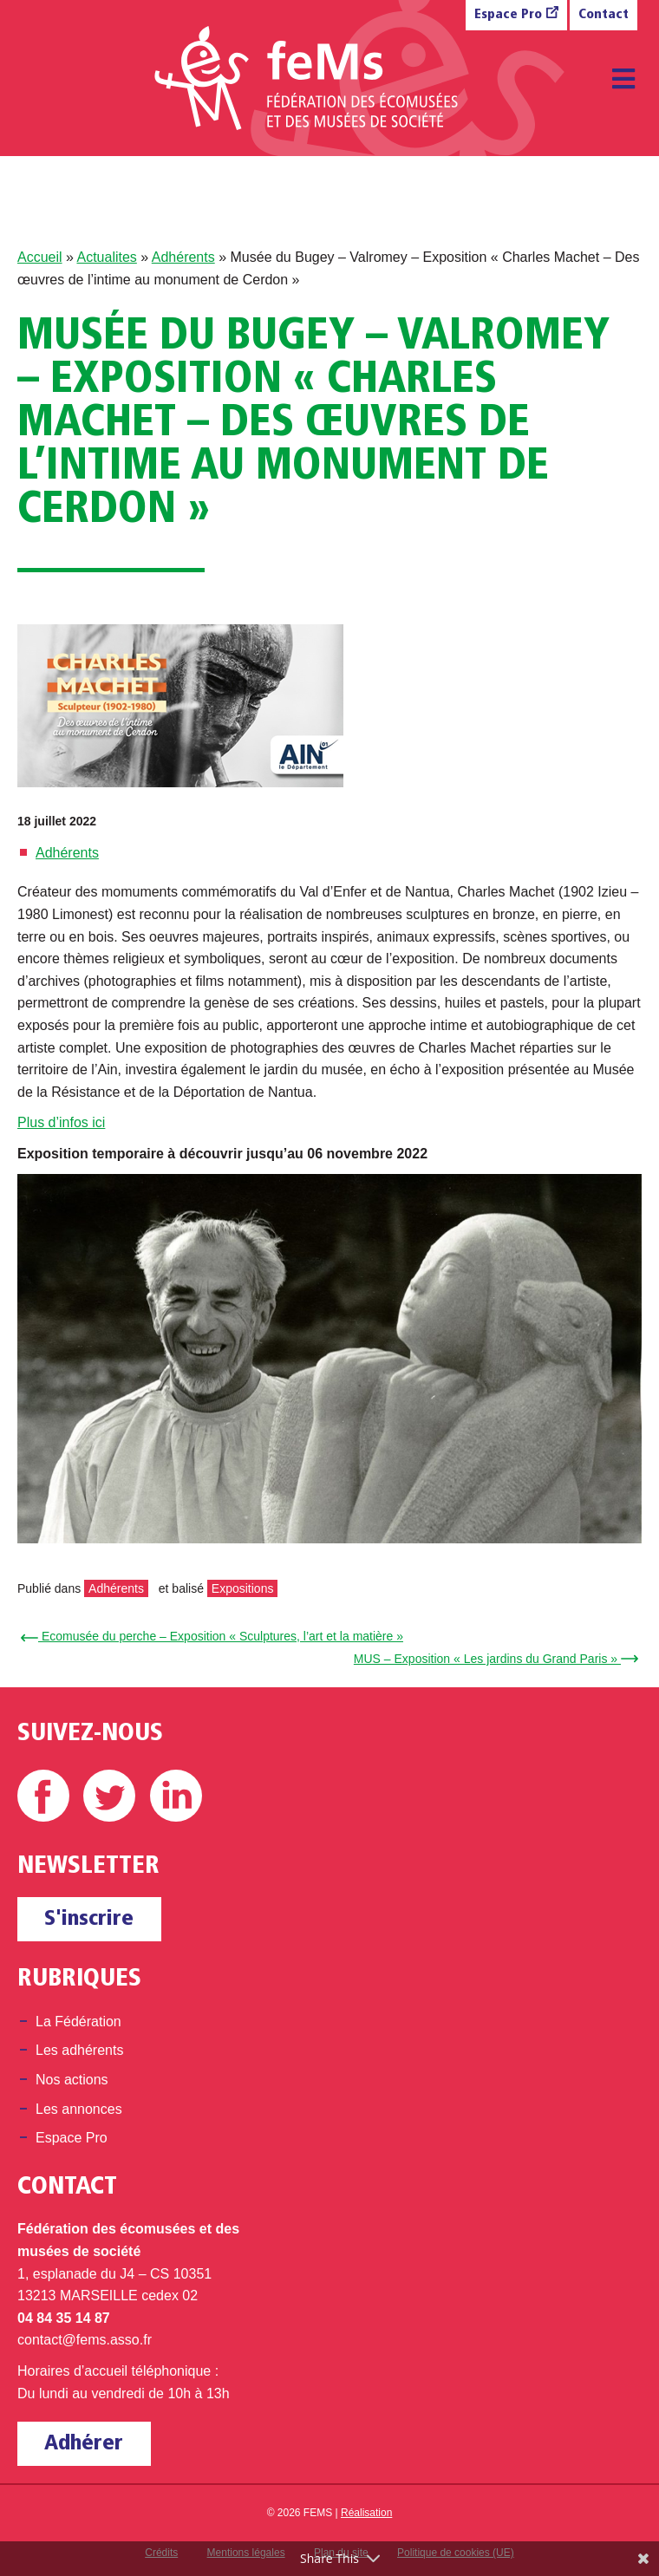 This screenshot has height=2576, width=659. I want to click on Accueil, so click(39, 257).